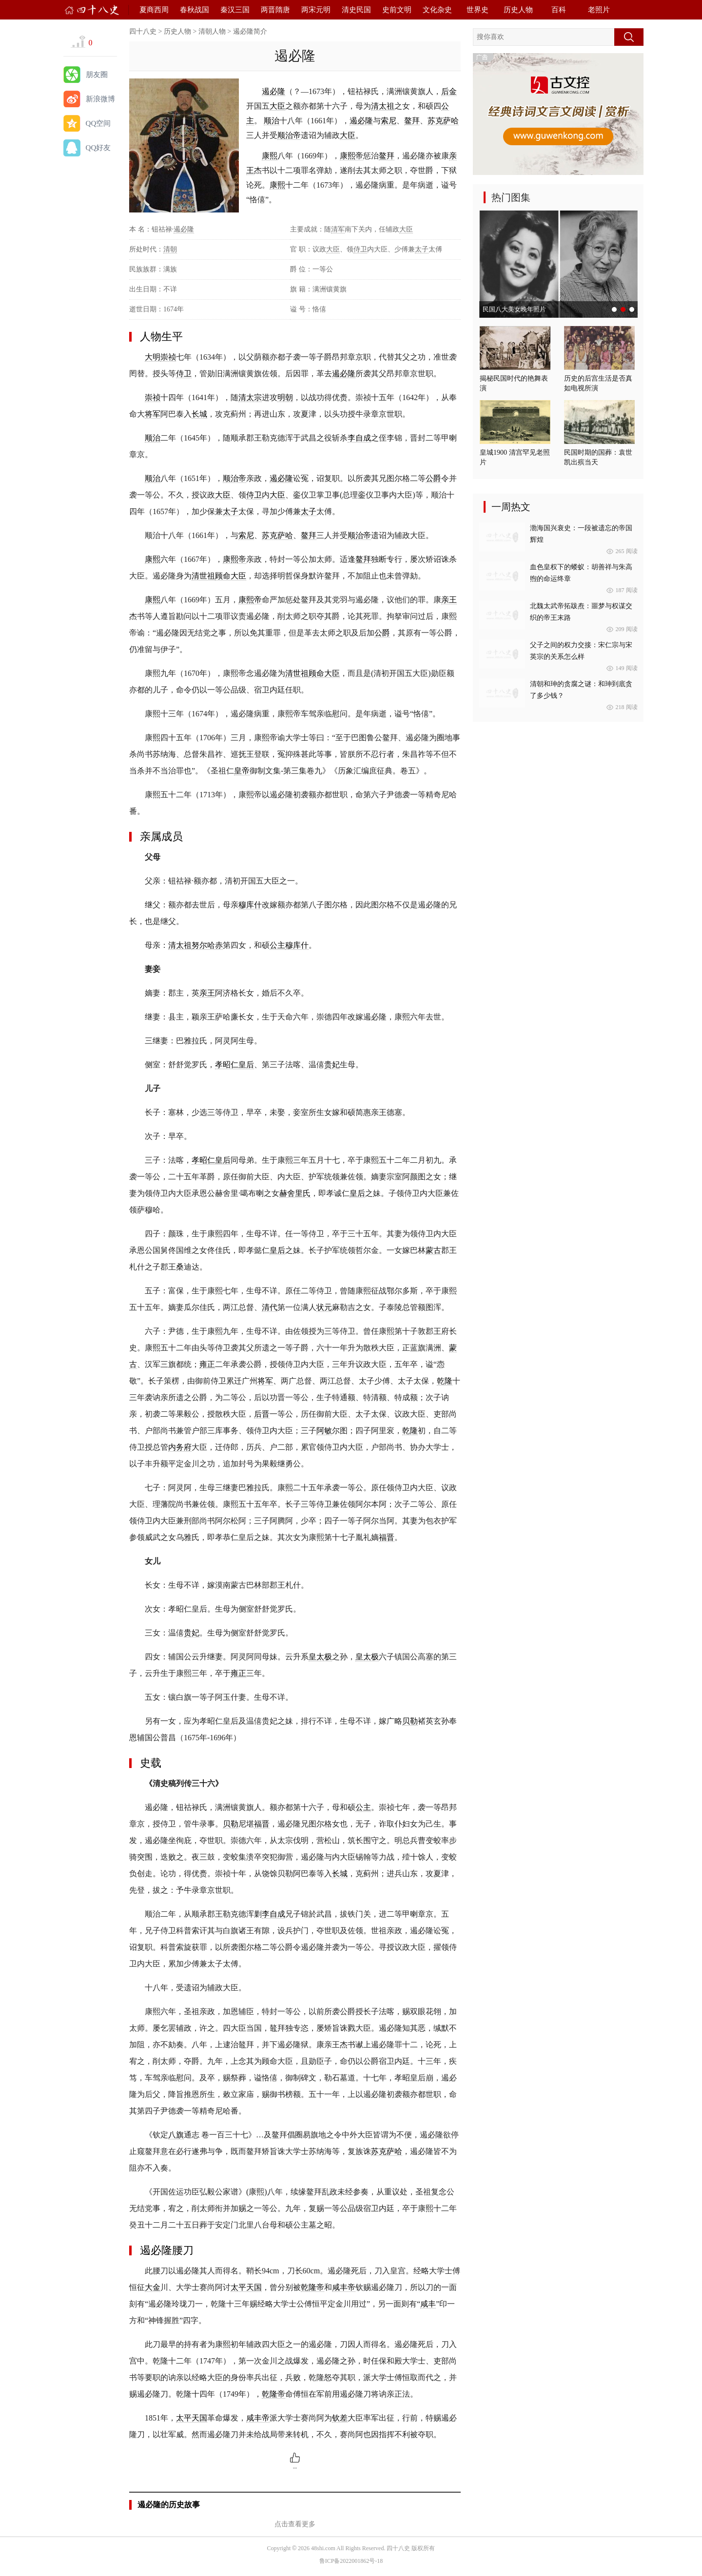 The width and height of the screenshot is (702, 2576). I want to click on 清朝人物, so click(212, 31).